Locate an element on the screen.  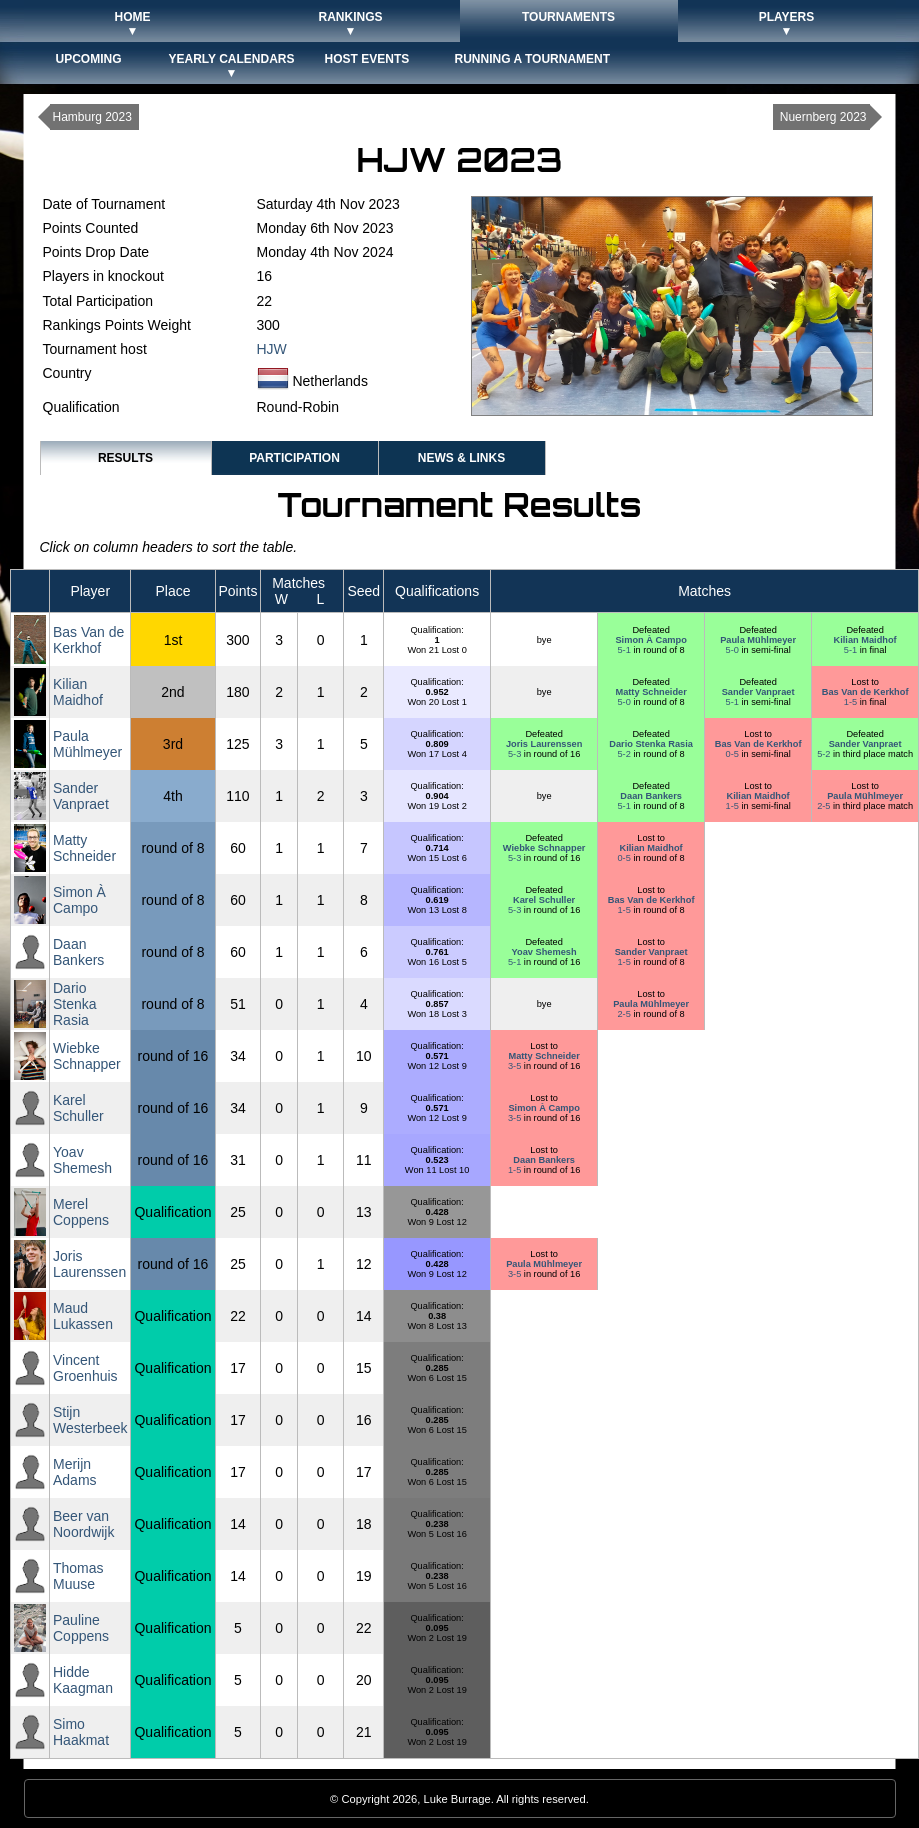
Merijn Adams is located at coordinates (75, 1472).